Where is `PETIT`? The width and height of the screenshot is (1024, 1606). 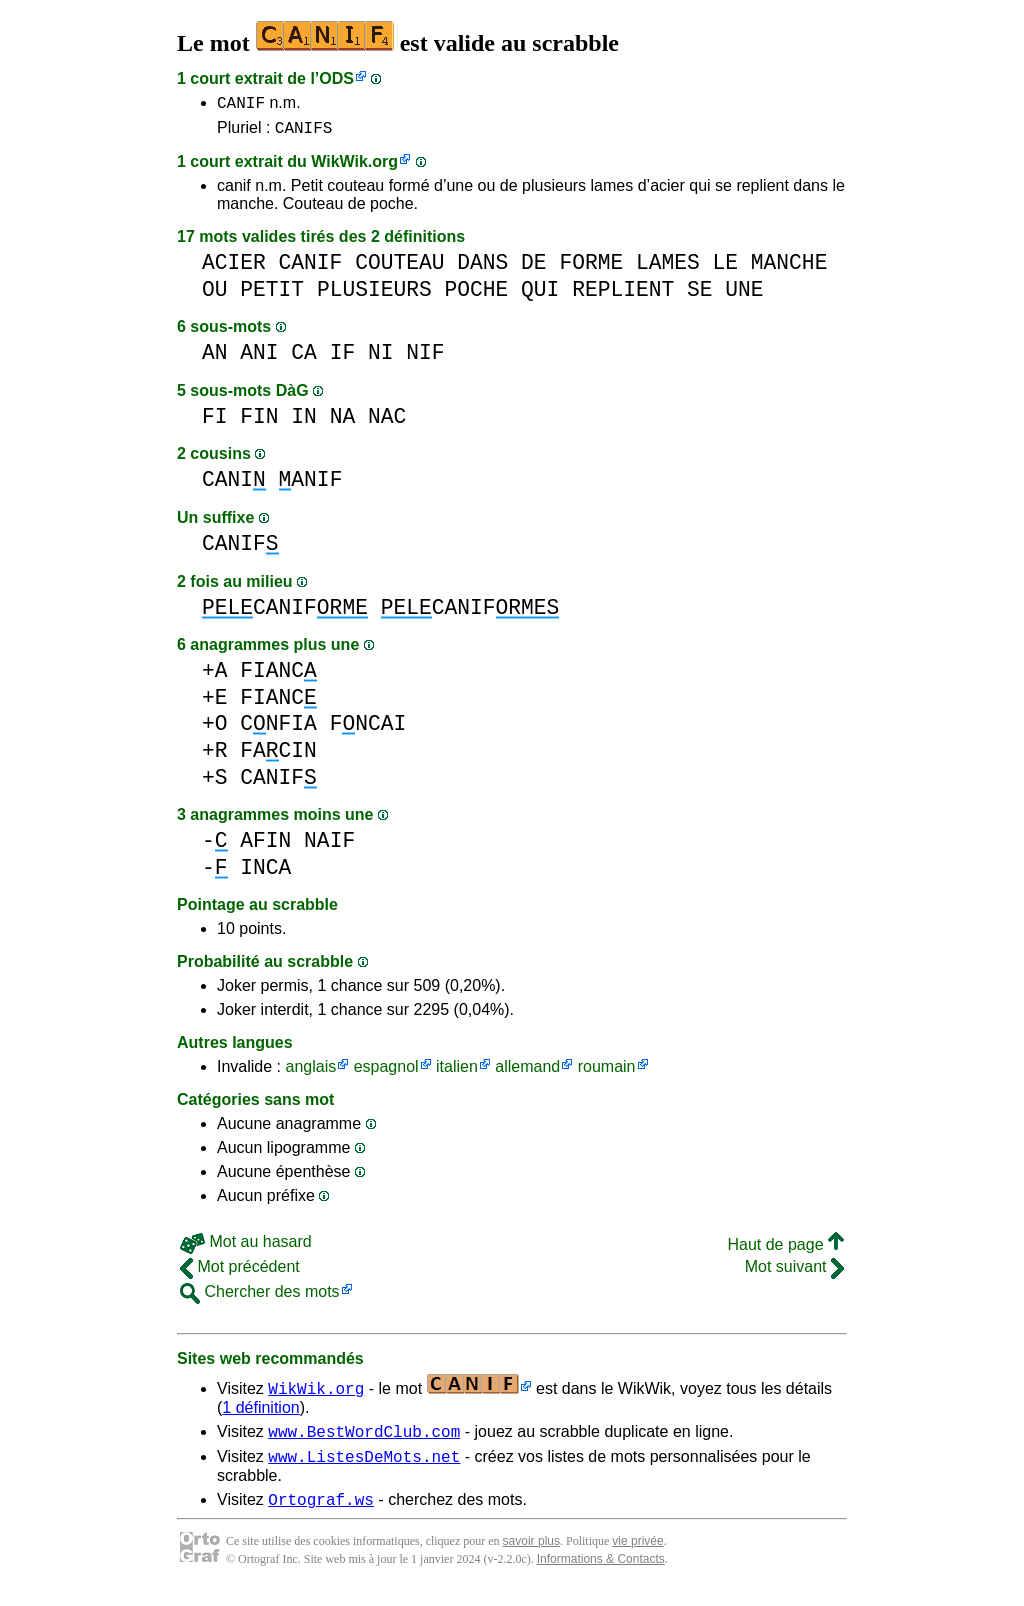
PETIT is located at coordinates (272, 295).